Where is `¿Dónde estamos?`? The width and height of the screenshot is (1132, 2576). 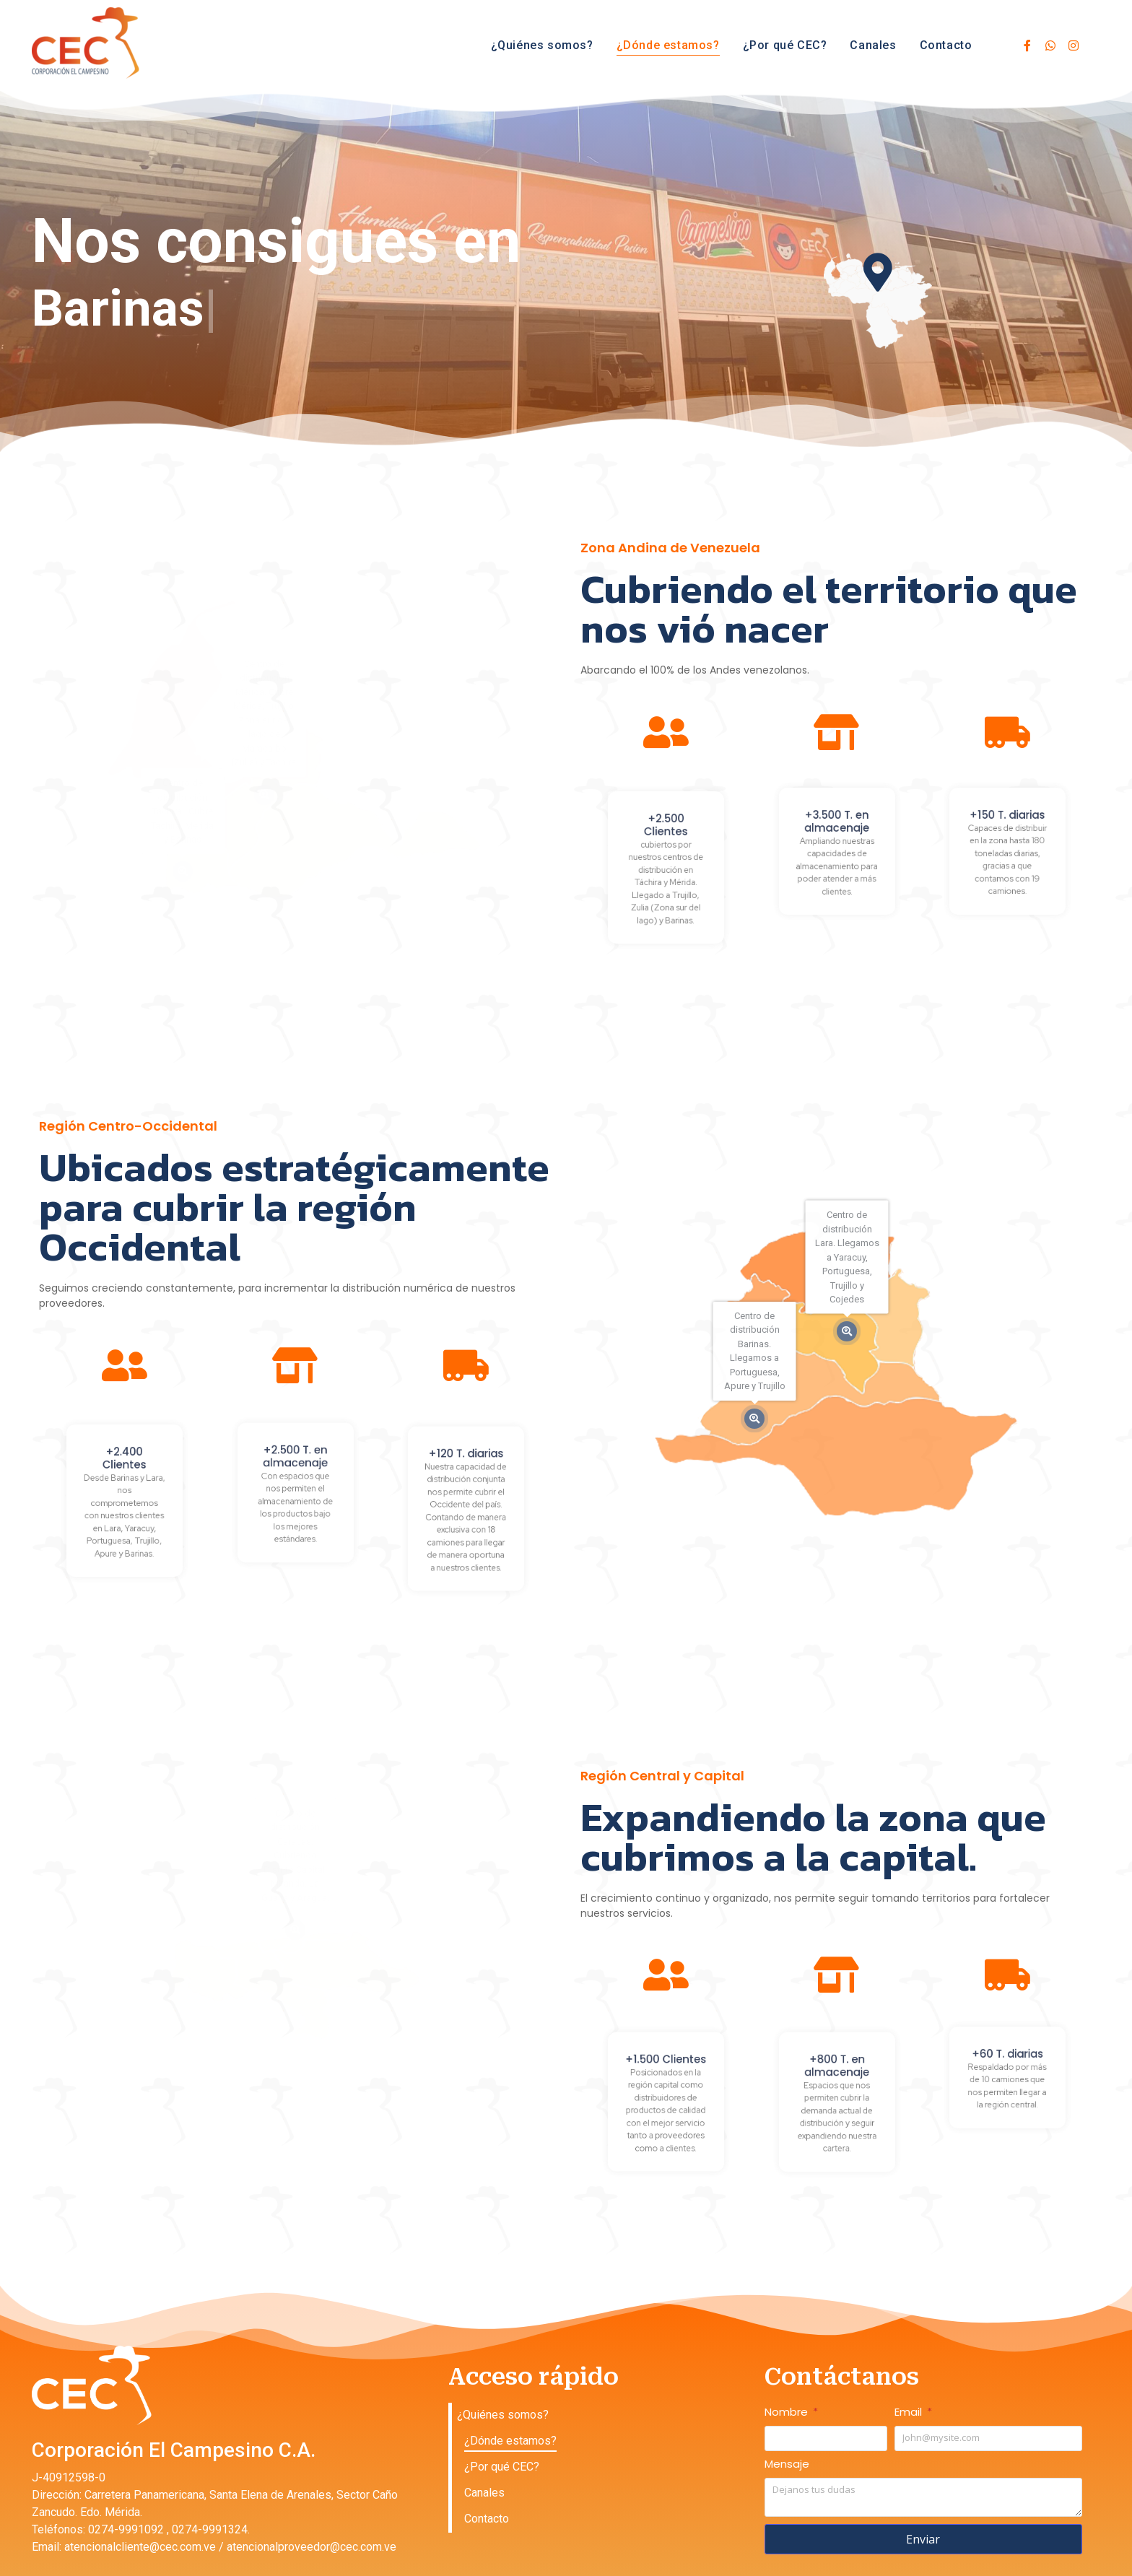
¿Dónde estamos? is located at coordinates (668, 45).